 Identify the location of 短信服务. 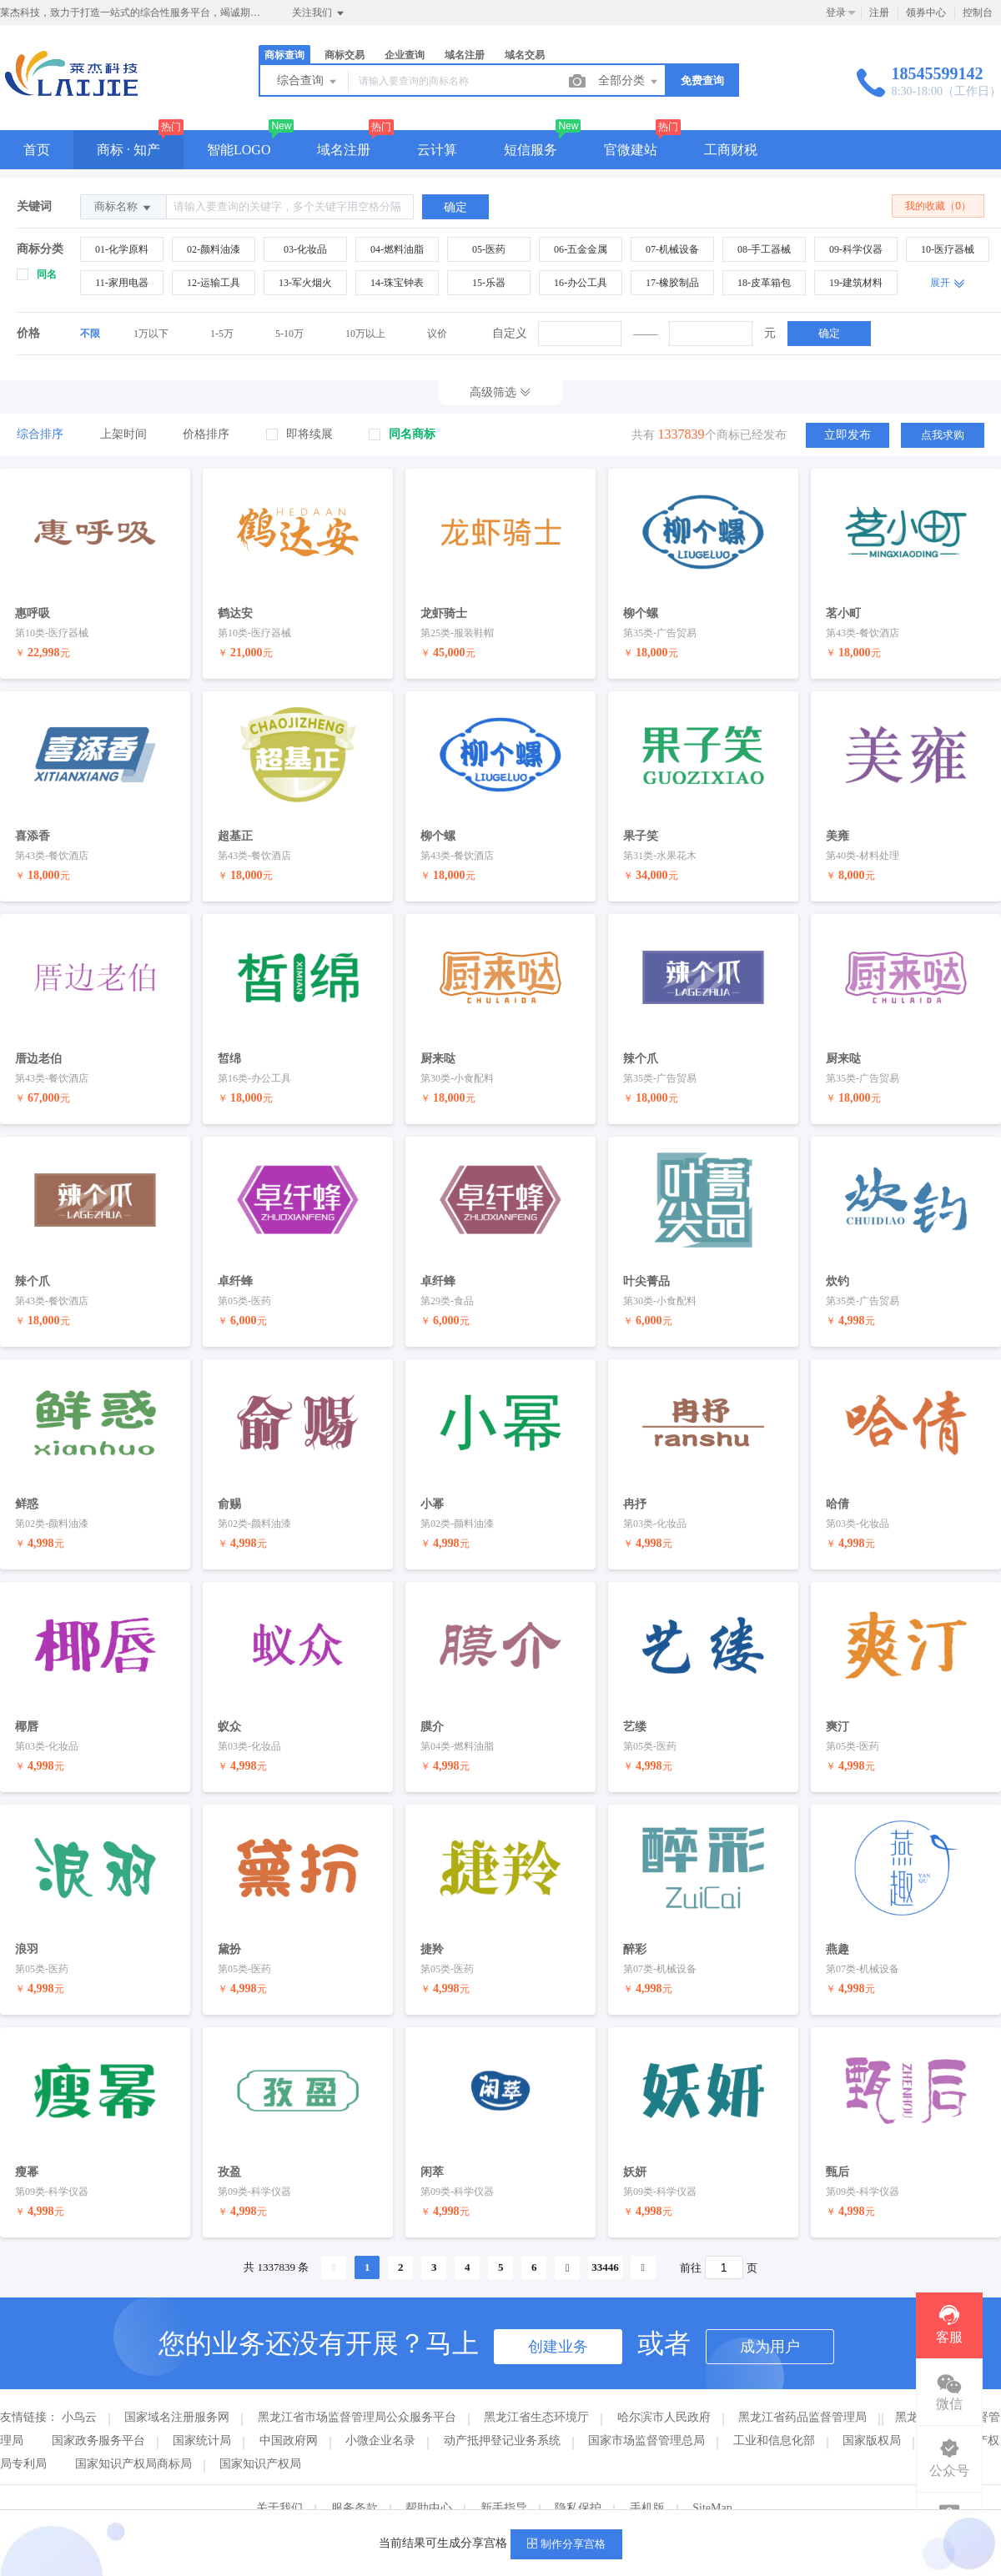
(530, 150).